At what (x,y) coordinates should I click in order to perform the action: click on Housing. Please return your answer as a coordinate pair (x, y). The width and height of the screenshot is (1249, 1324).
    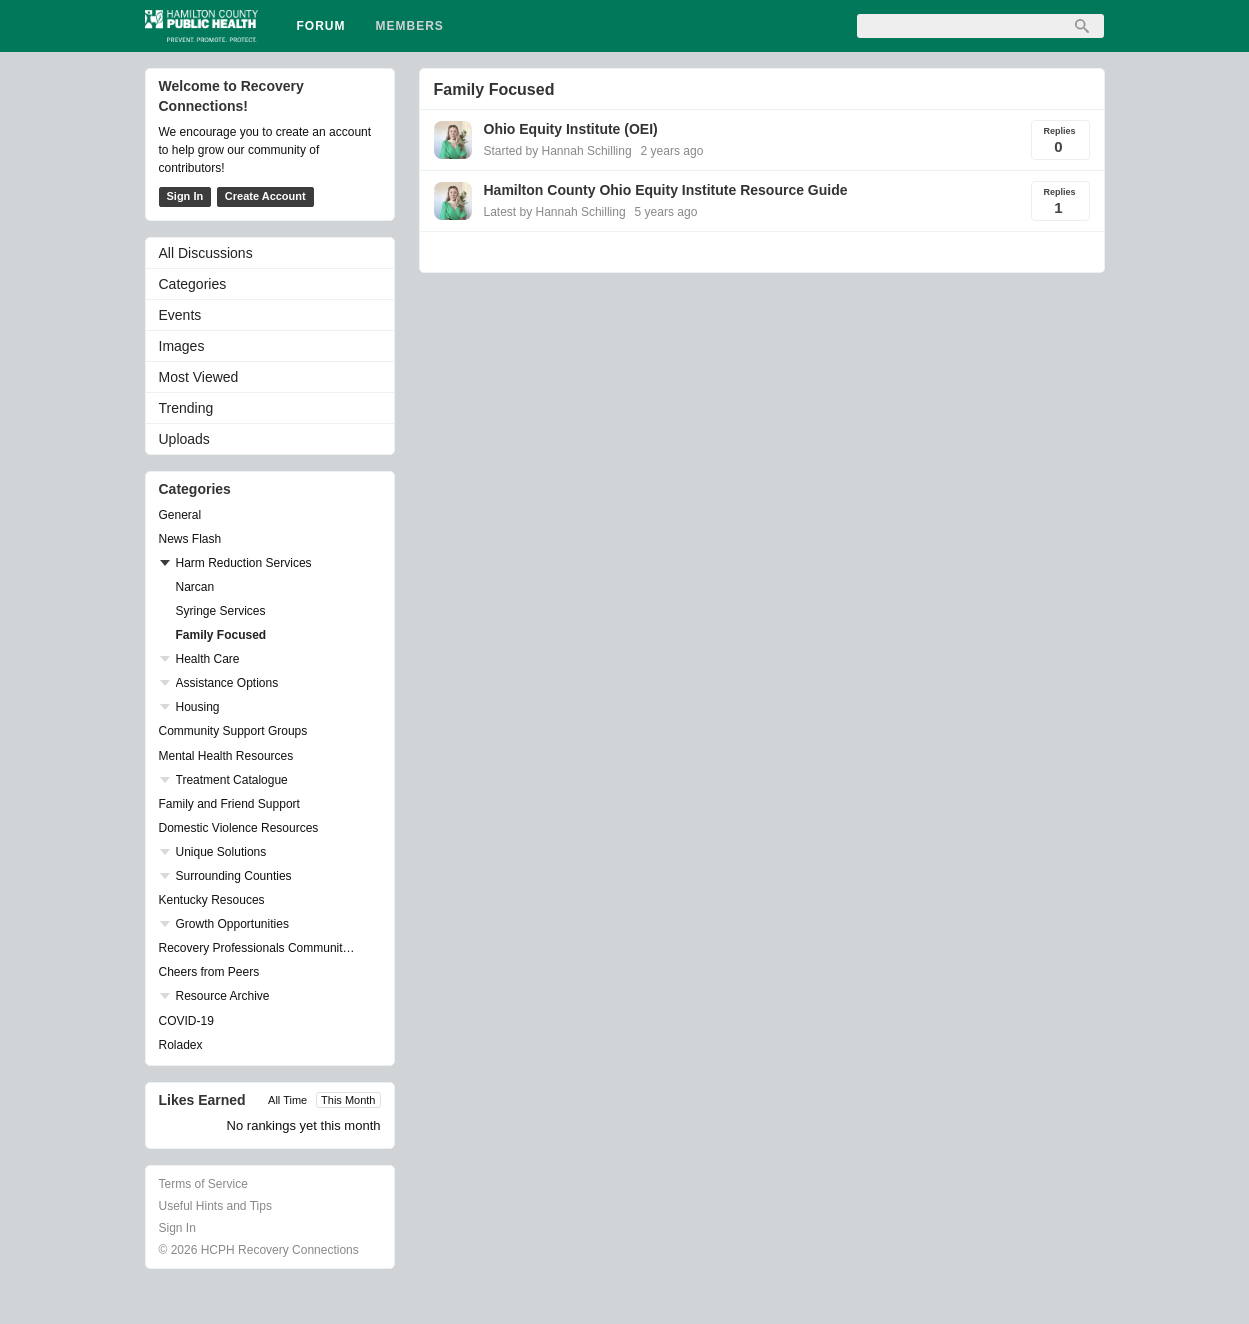
    Looking at the image, I should click on (198, 707).